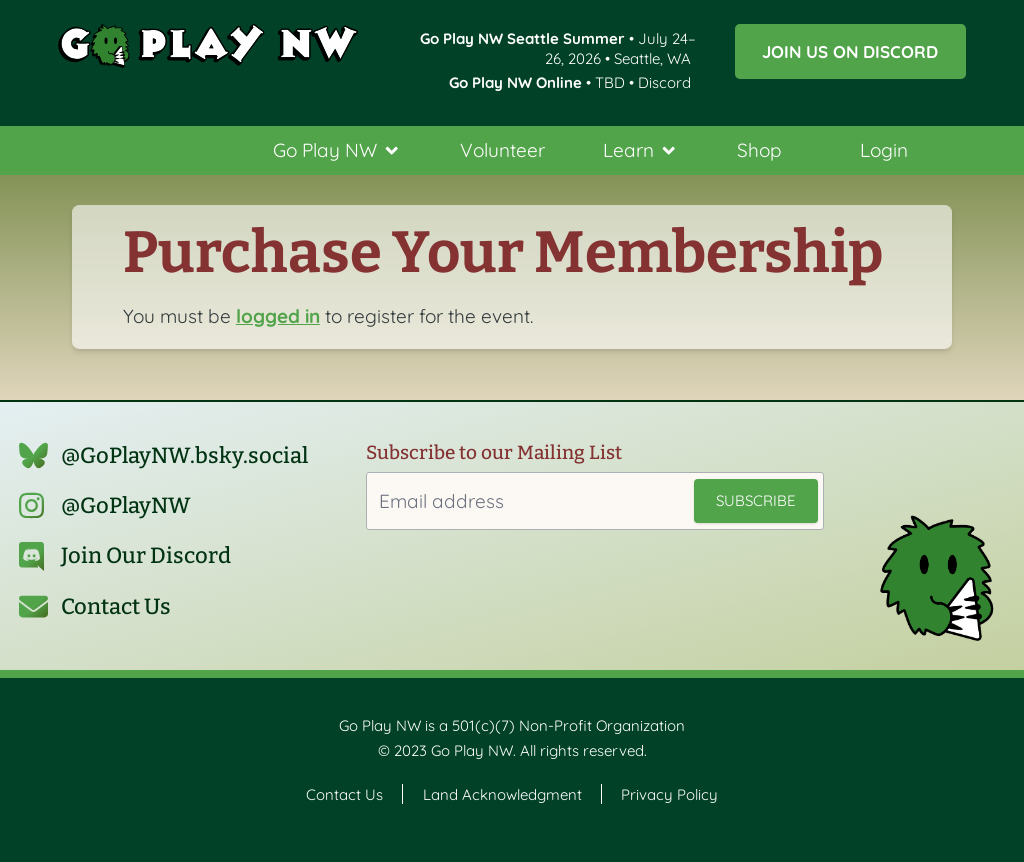 The height and width of the screenshot is (862, 1024). Describe the element at coordinates (850, 51) in the screenshot. I see `Join us on Discord` at that location.